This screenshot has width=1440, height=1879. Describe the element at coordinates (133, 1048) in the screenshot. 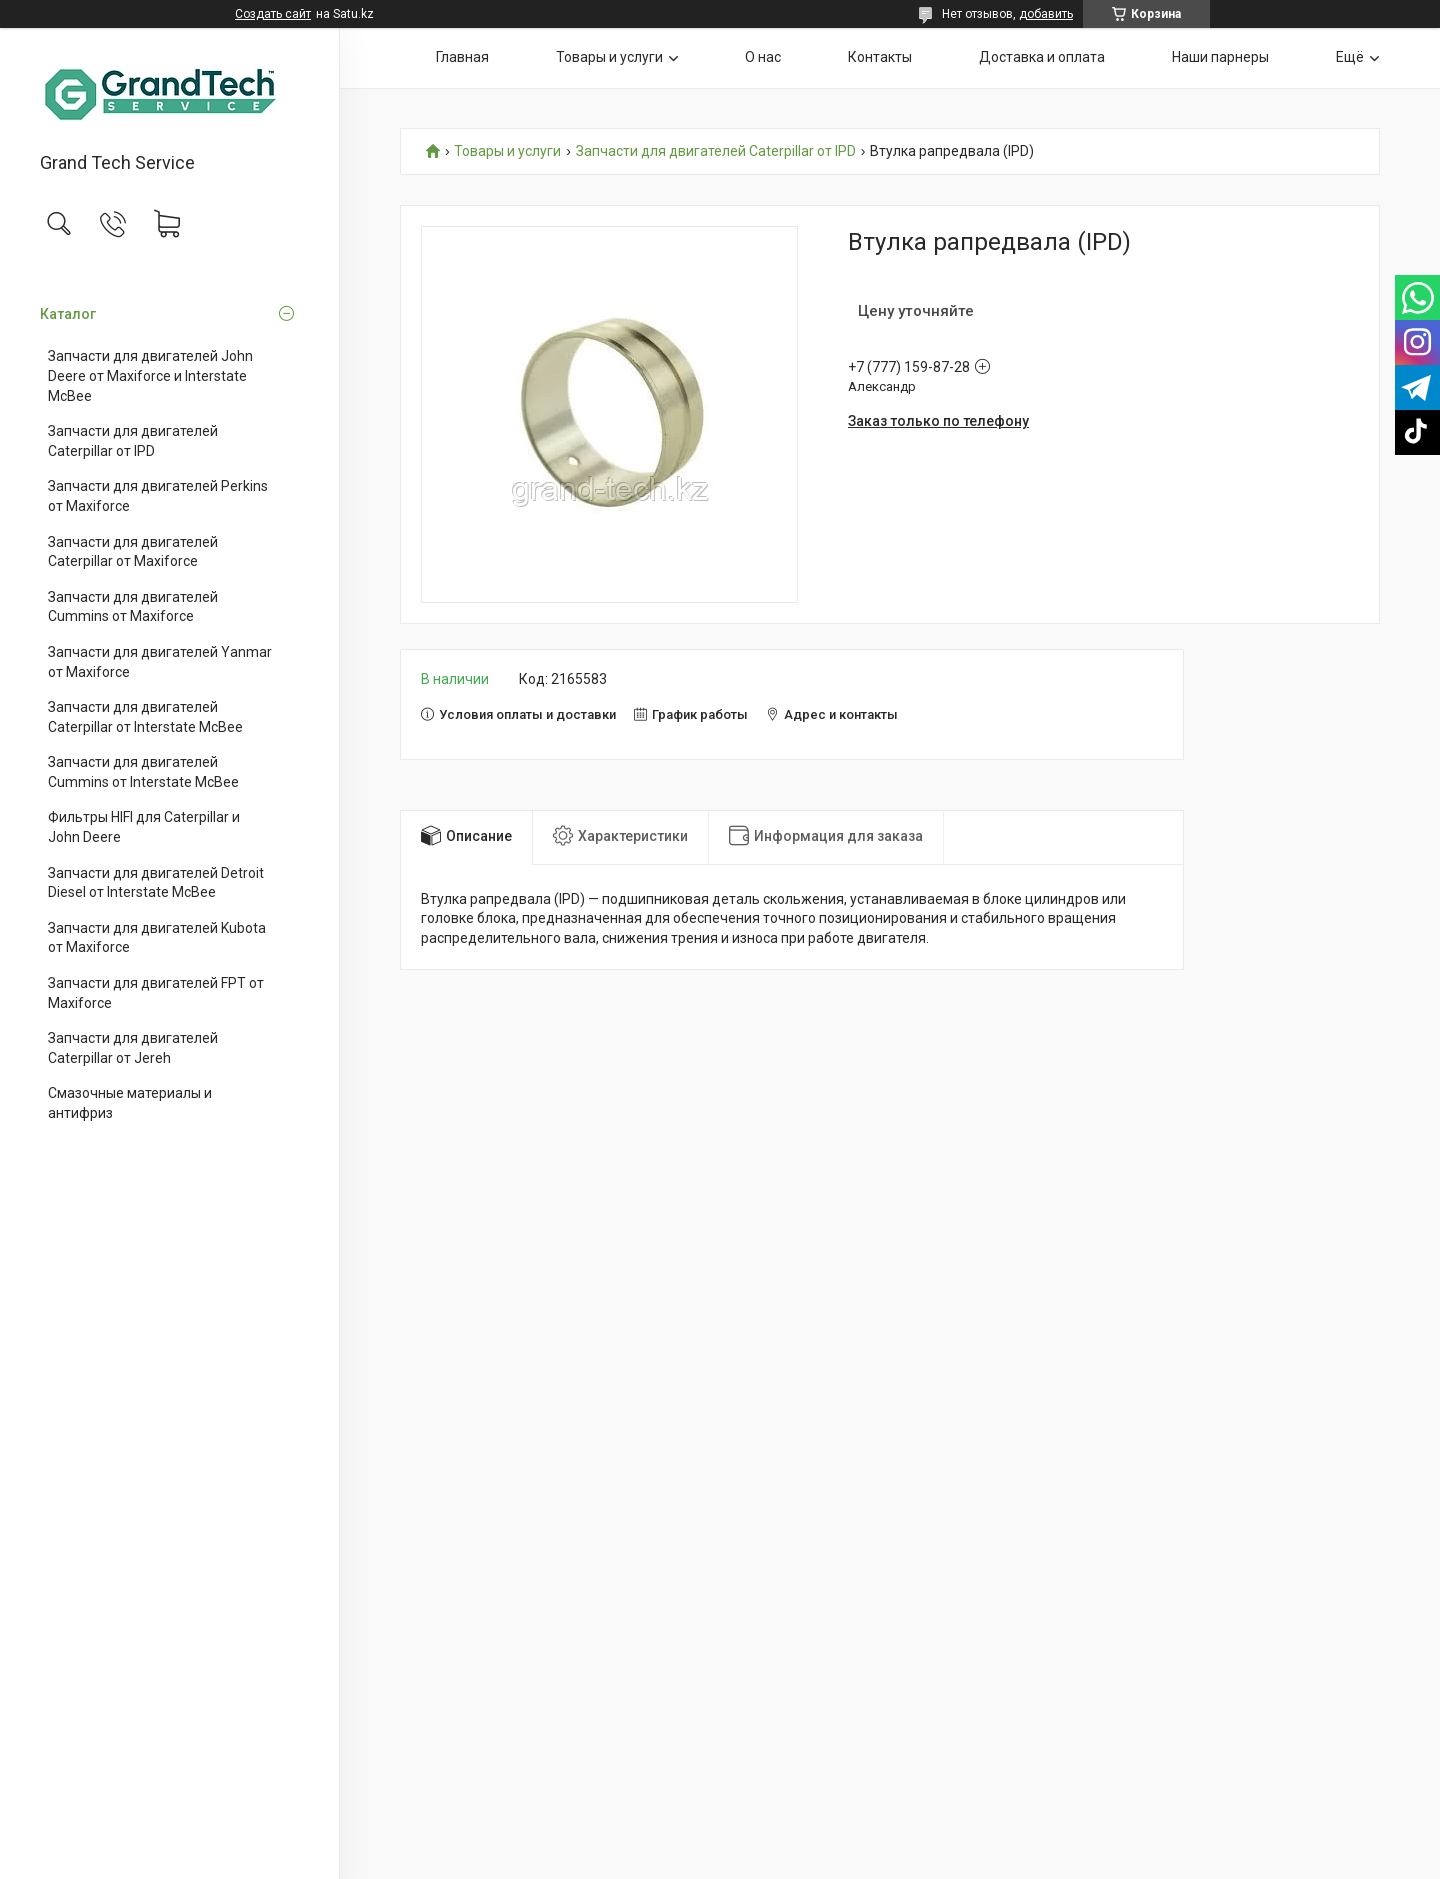

I see `Запчасти для двигателей Caterpillar от Jereh` at that location.